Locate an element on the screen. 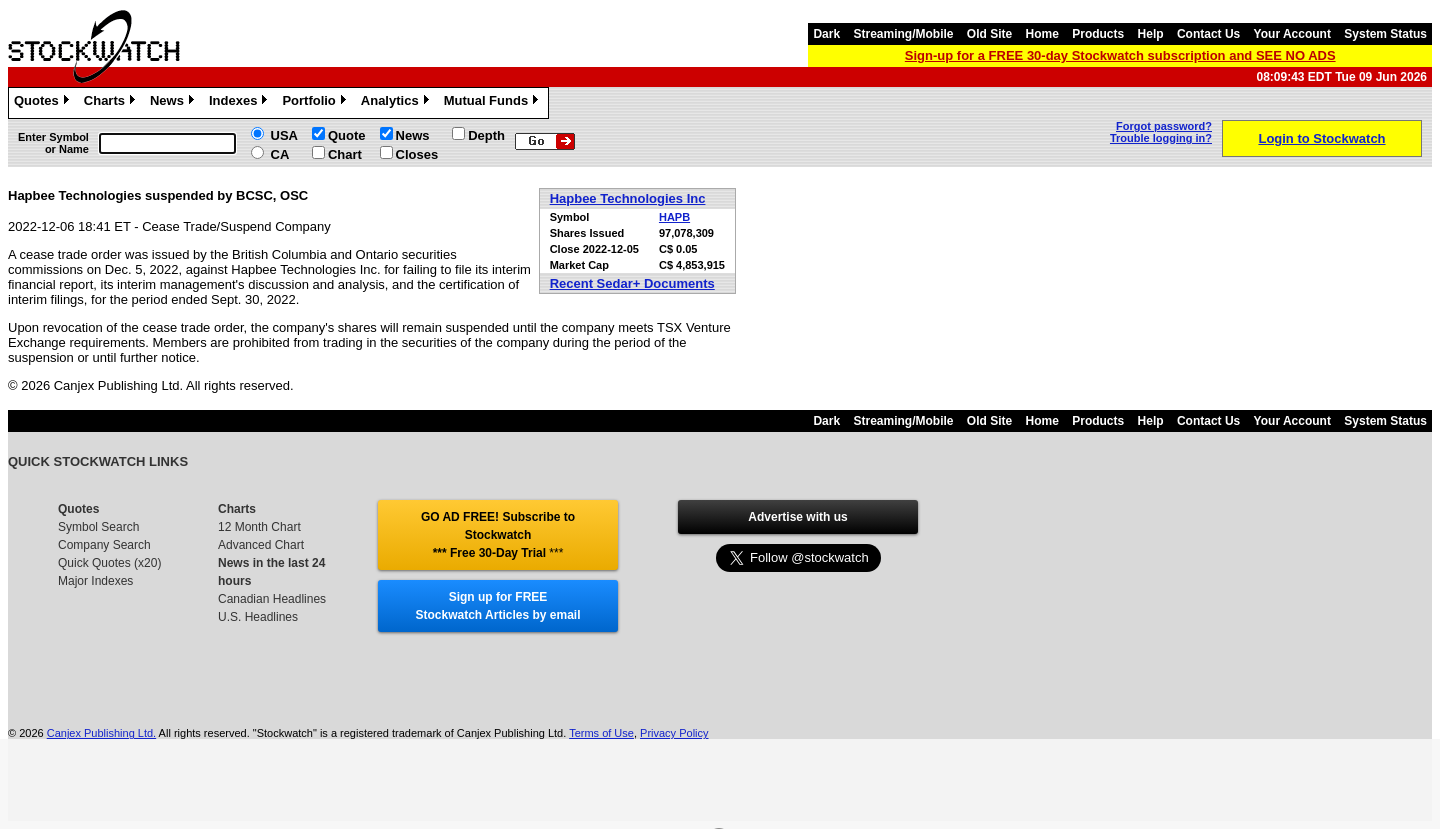 This screenshot has width=1440, height=829. Mutual Funds is located at coordinates (494, 103).